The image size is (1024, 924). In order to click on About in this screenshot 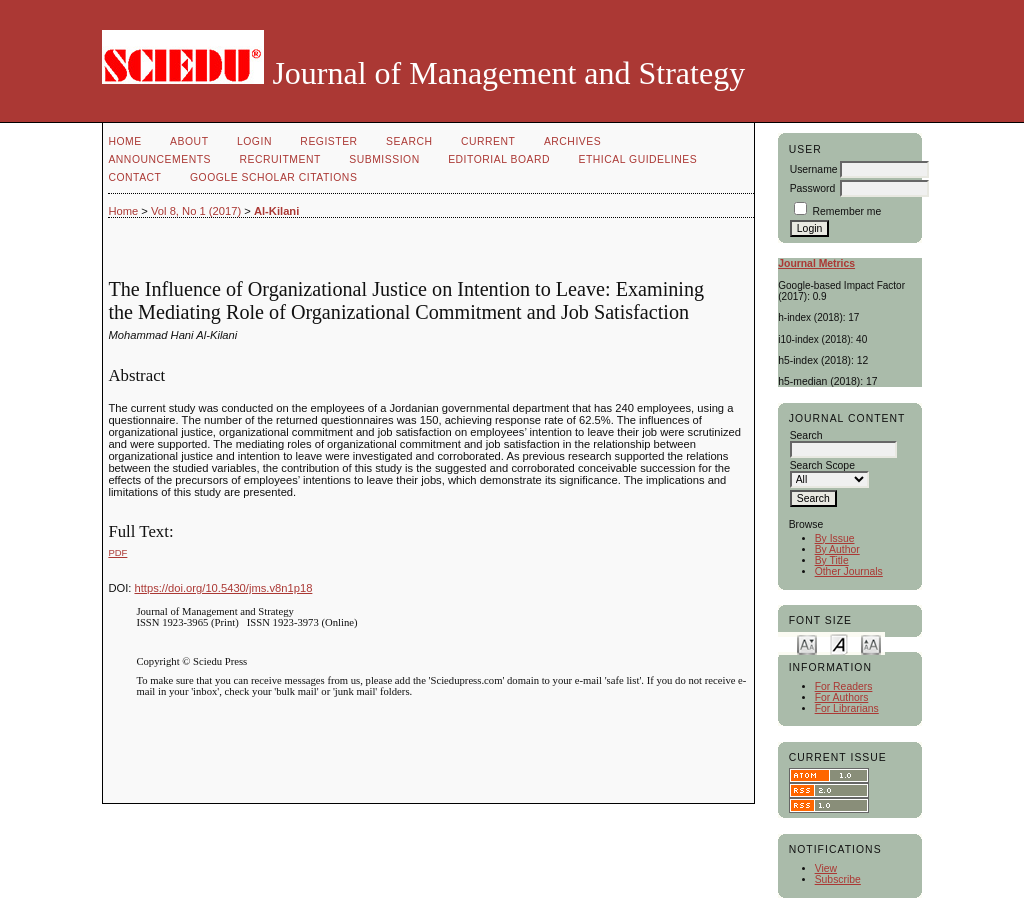, I will do `click(189, 141)`.